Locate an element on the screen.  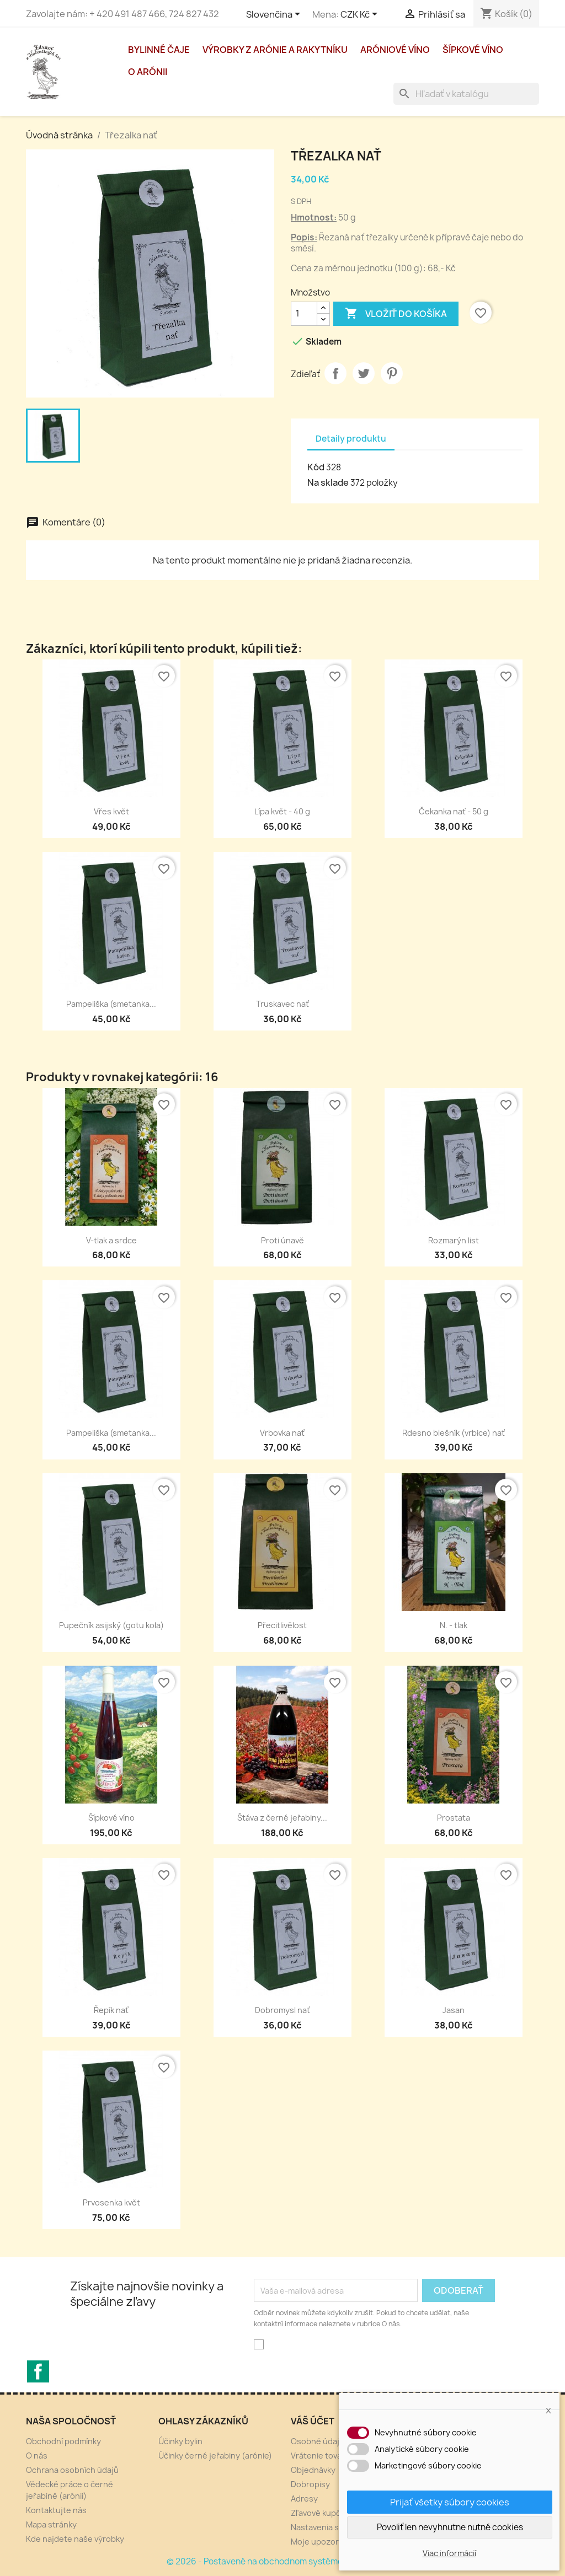
Vrátenie tovaru is located at coordinates (320, 2455).